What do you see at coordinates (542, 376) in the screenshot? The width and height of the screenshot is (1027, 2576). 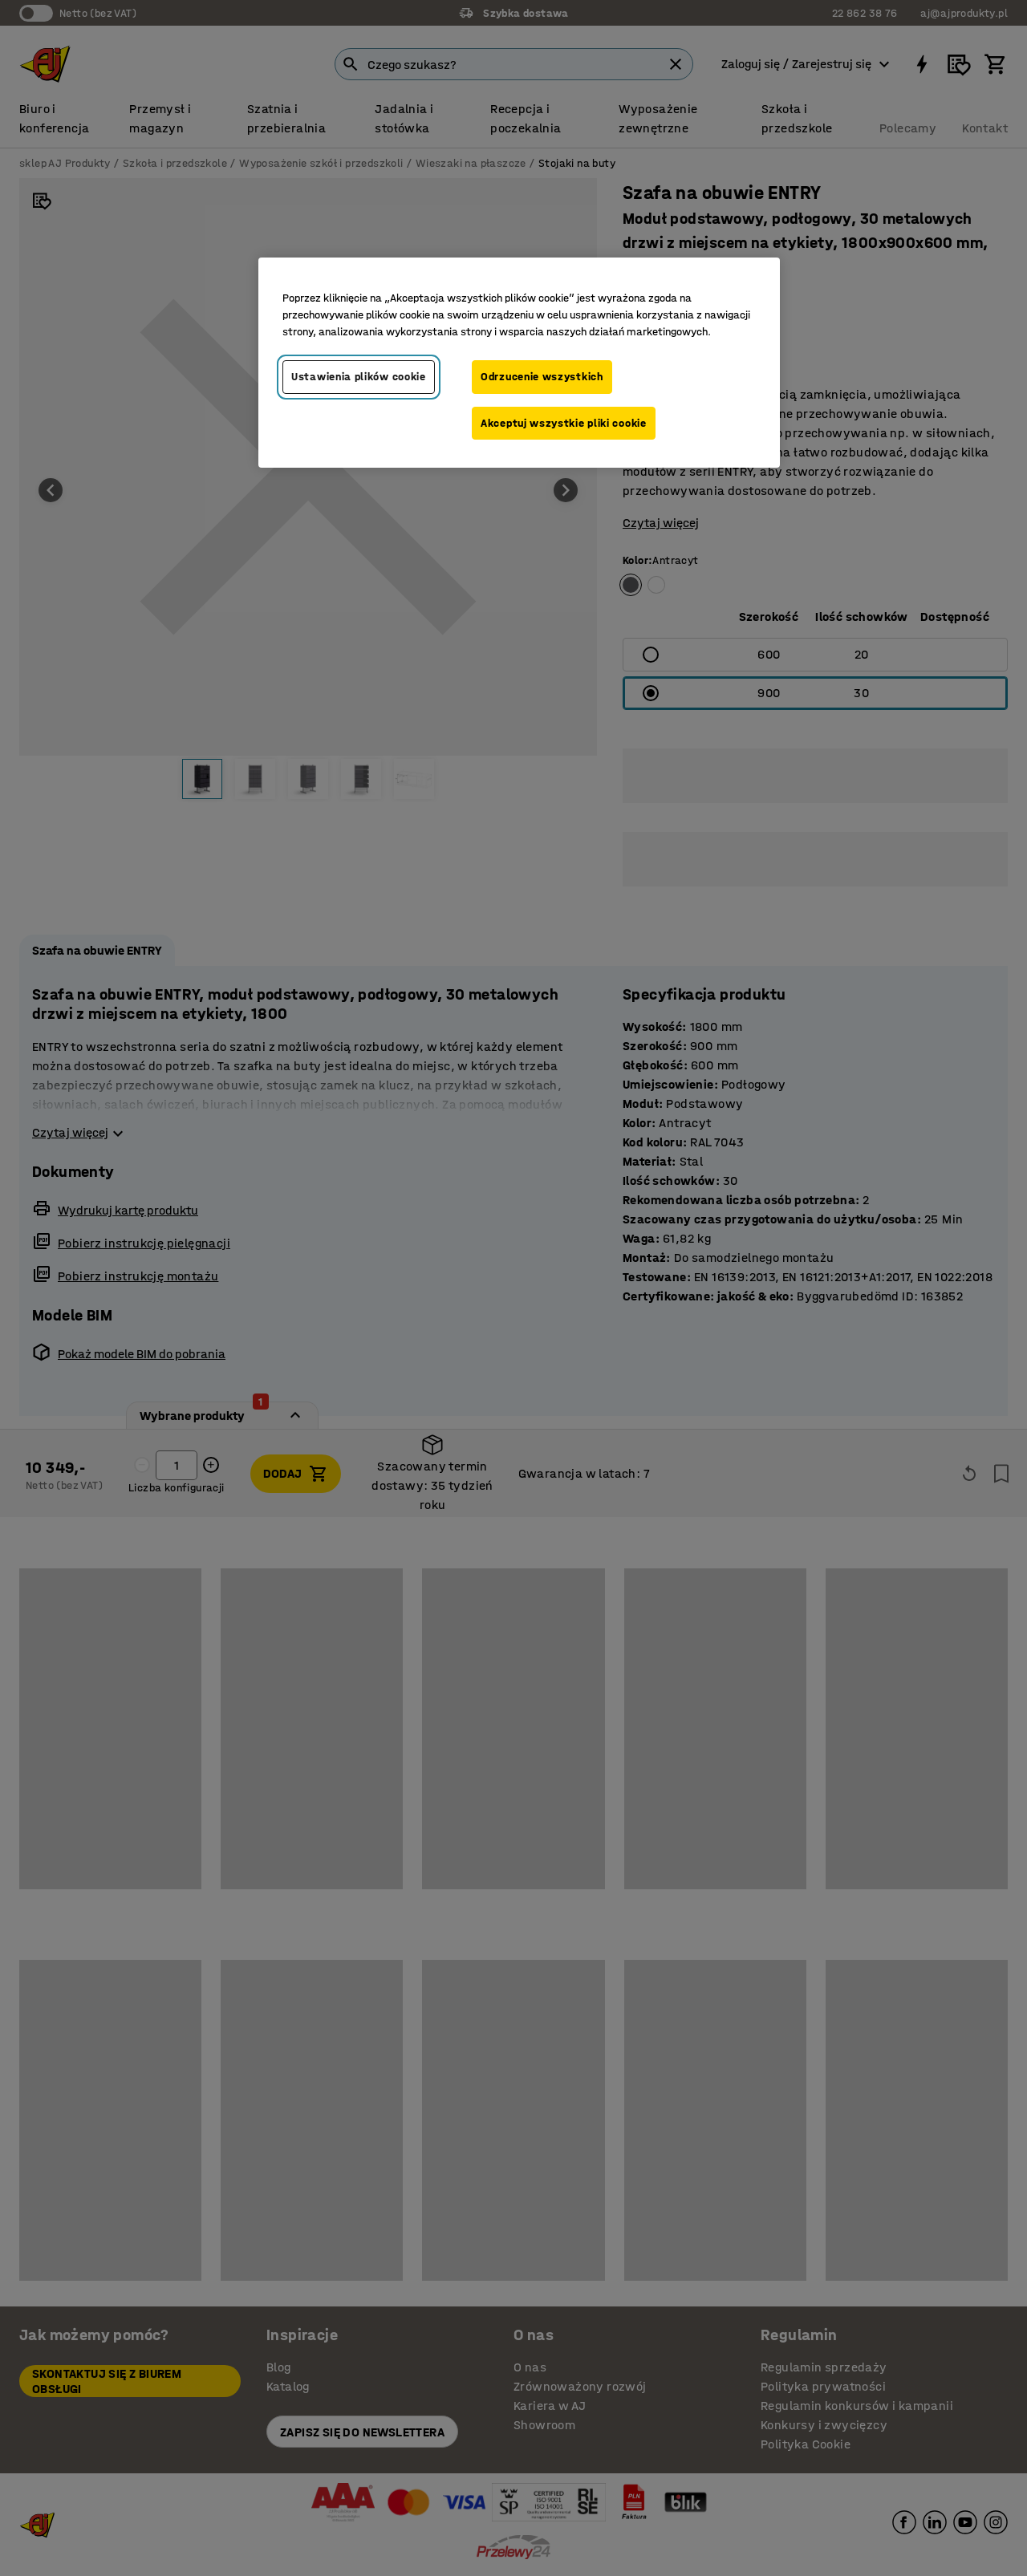 I see `Odrzucenie wszystkich` at bounding box center [542, 376].